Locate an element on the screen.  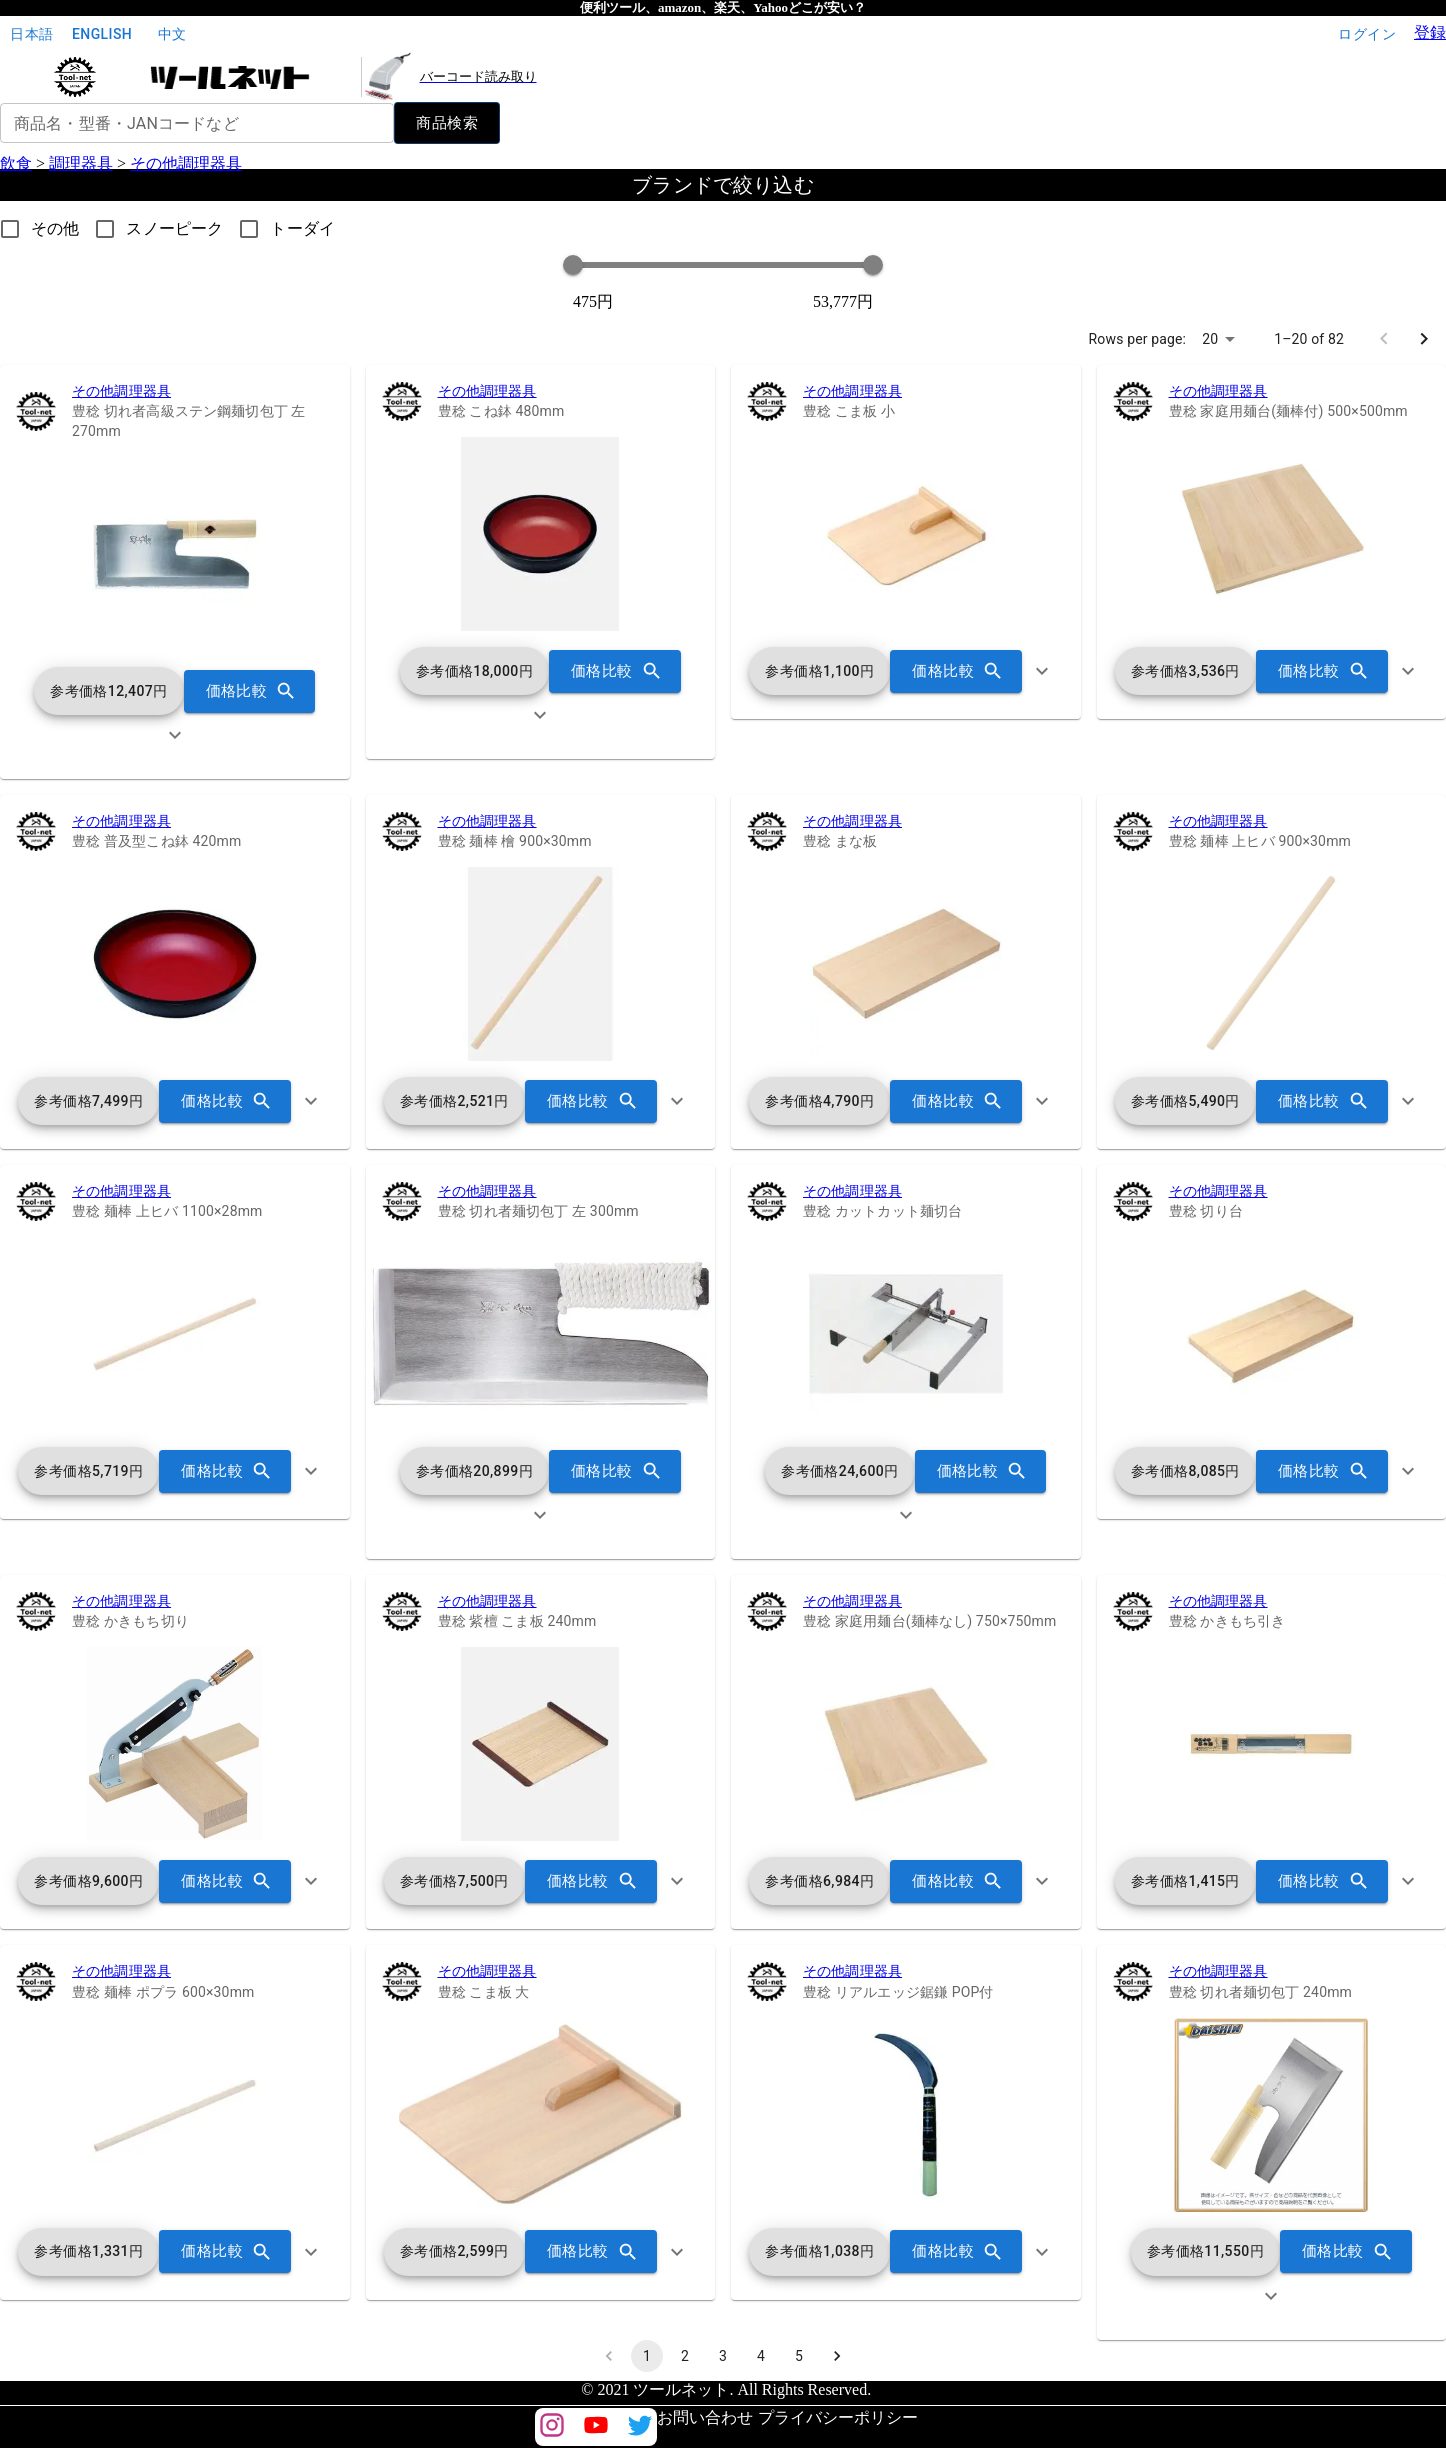
4 [Go to page 4] is located at coordinates (761, 2356).